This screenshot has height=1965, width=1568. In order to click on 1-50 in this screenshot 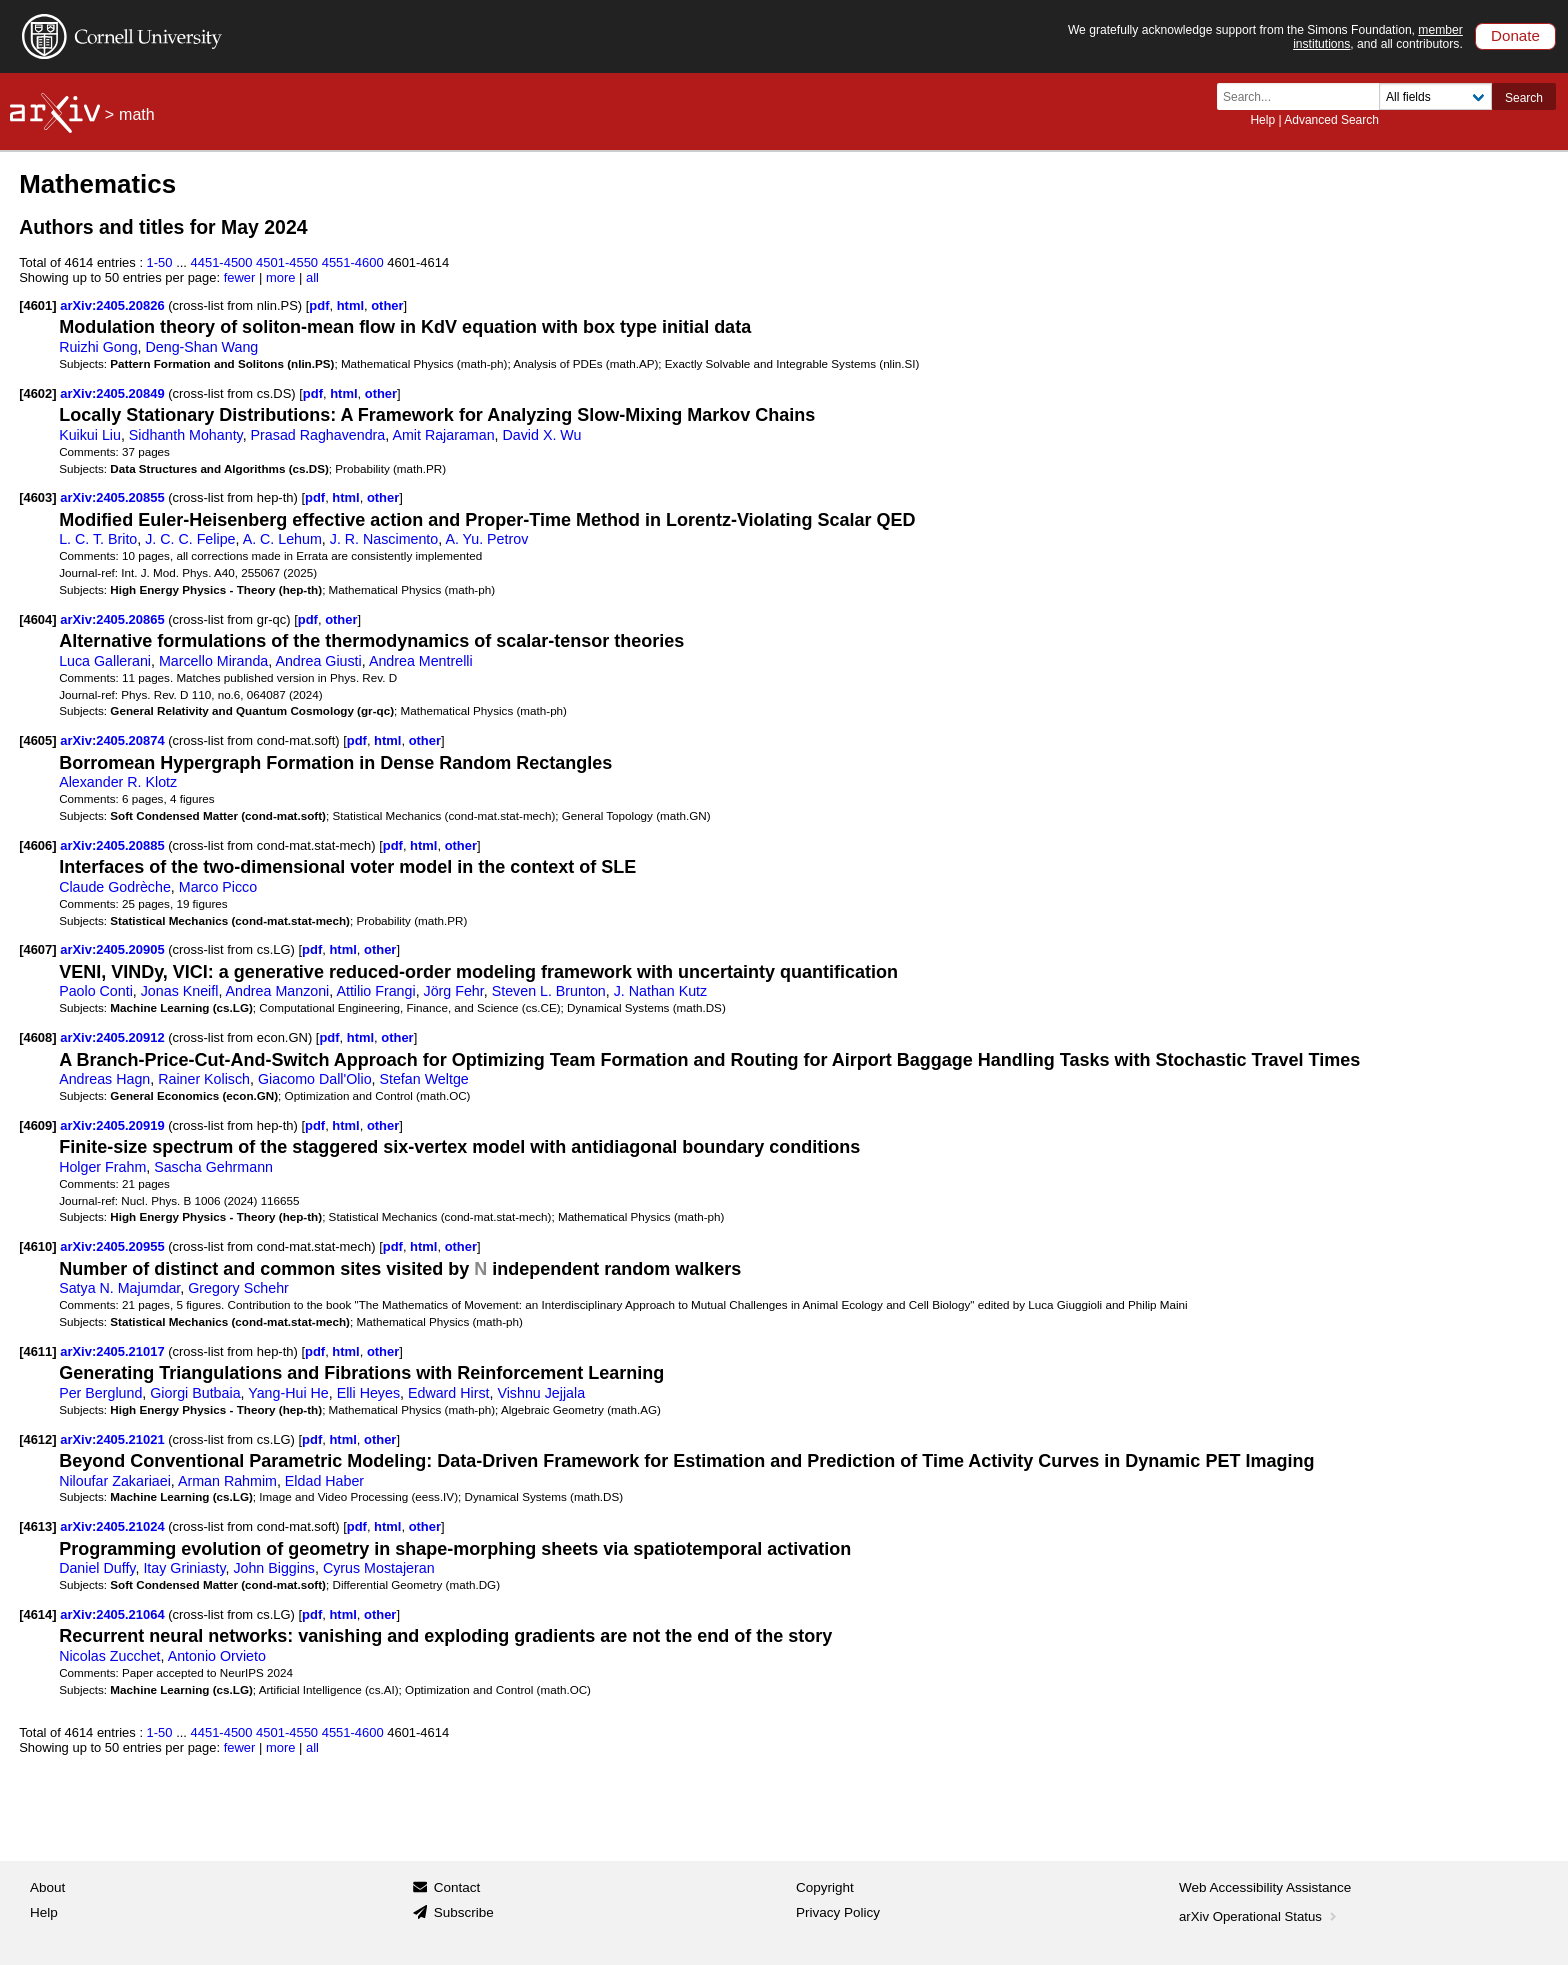, I will do `click(160, 262)`.